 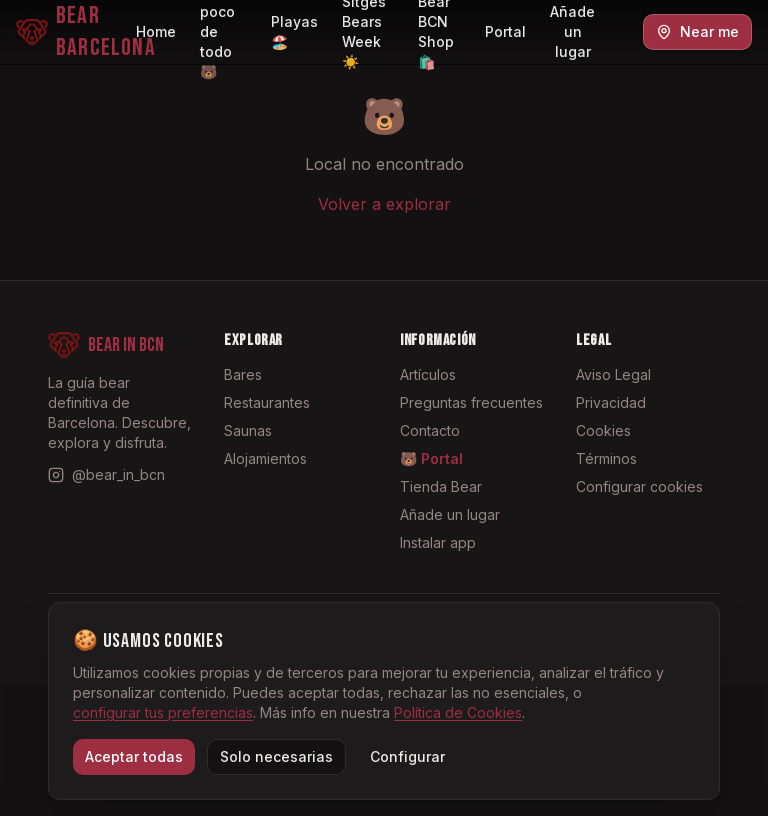 I want to click on Saunas, so click(x=248, y=430).